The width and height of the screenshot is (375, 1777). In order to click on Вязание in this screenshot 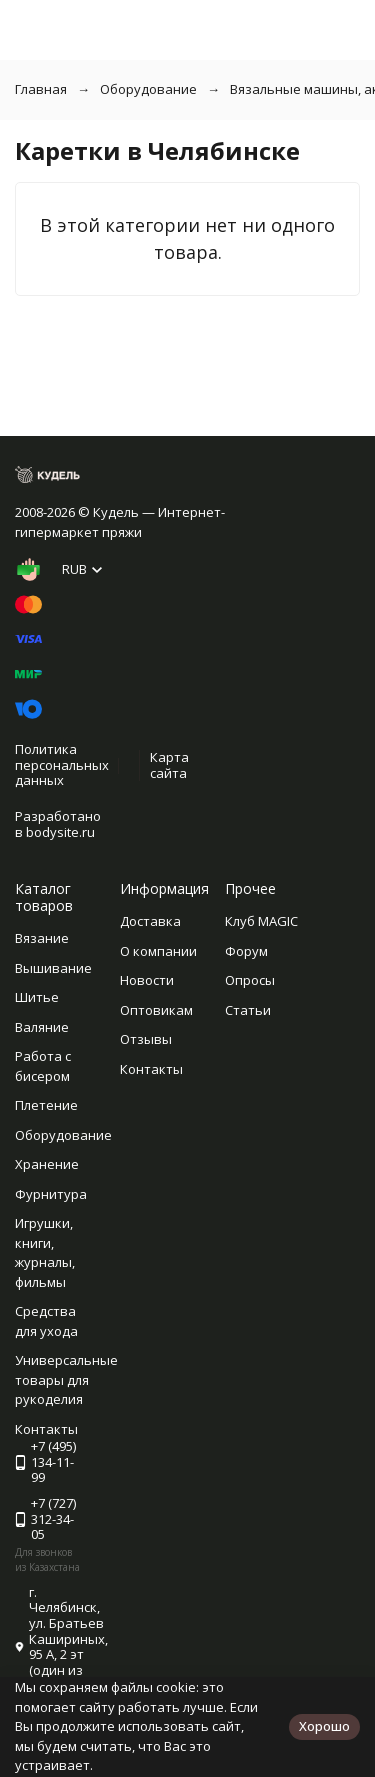, I will do `click(42, 938)`.